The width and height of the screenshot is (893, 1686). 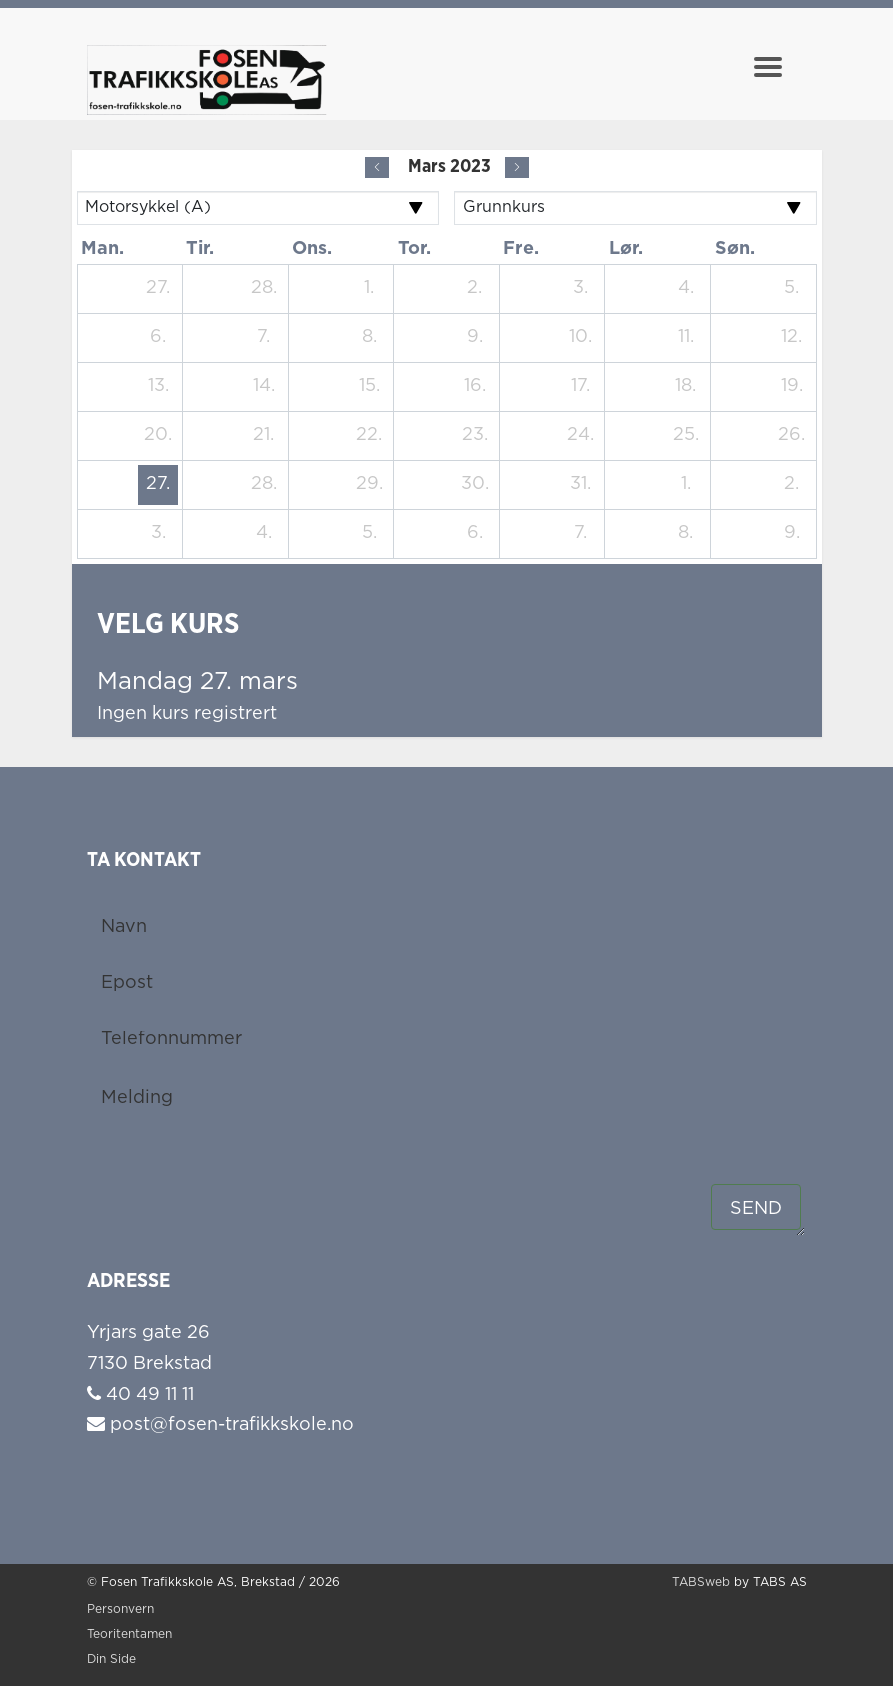 What do you see at coordinates (580, 534) in the screenshot?
I see `[7. april 2023]` at bounding box center [580, 534].